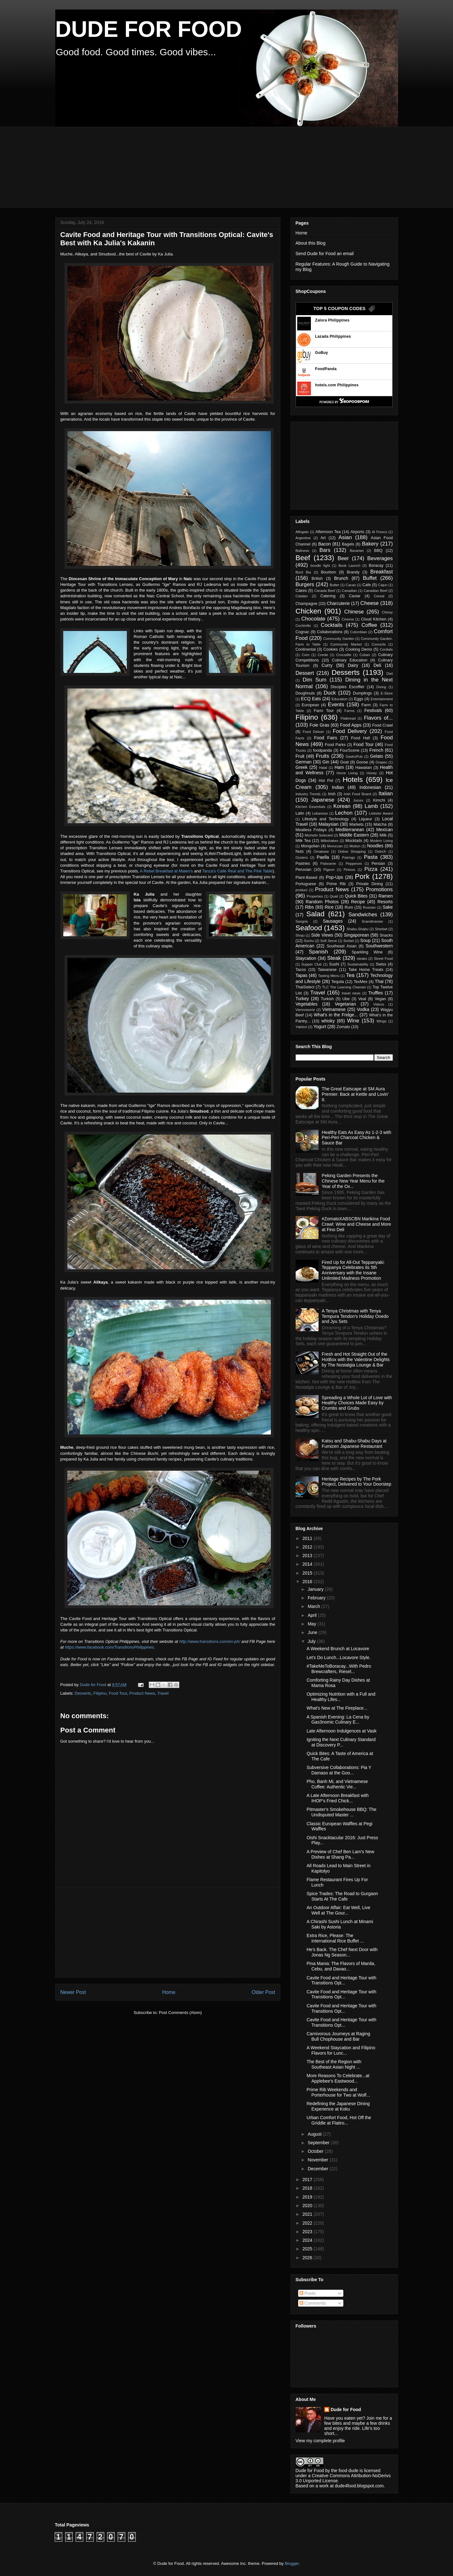  What do you see at coordinates (322, 750) in the screenshot?
I see `foodpanda` at bounding box center [322, 750].